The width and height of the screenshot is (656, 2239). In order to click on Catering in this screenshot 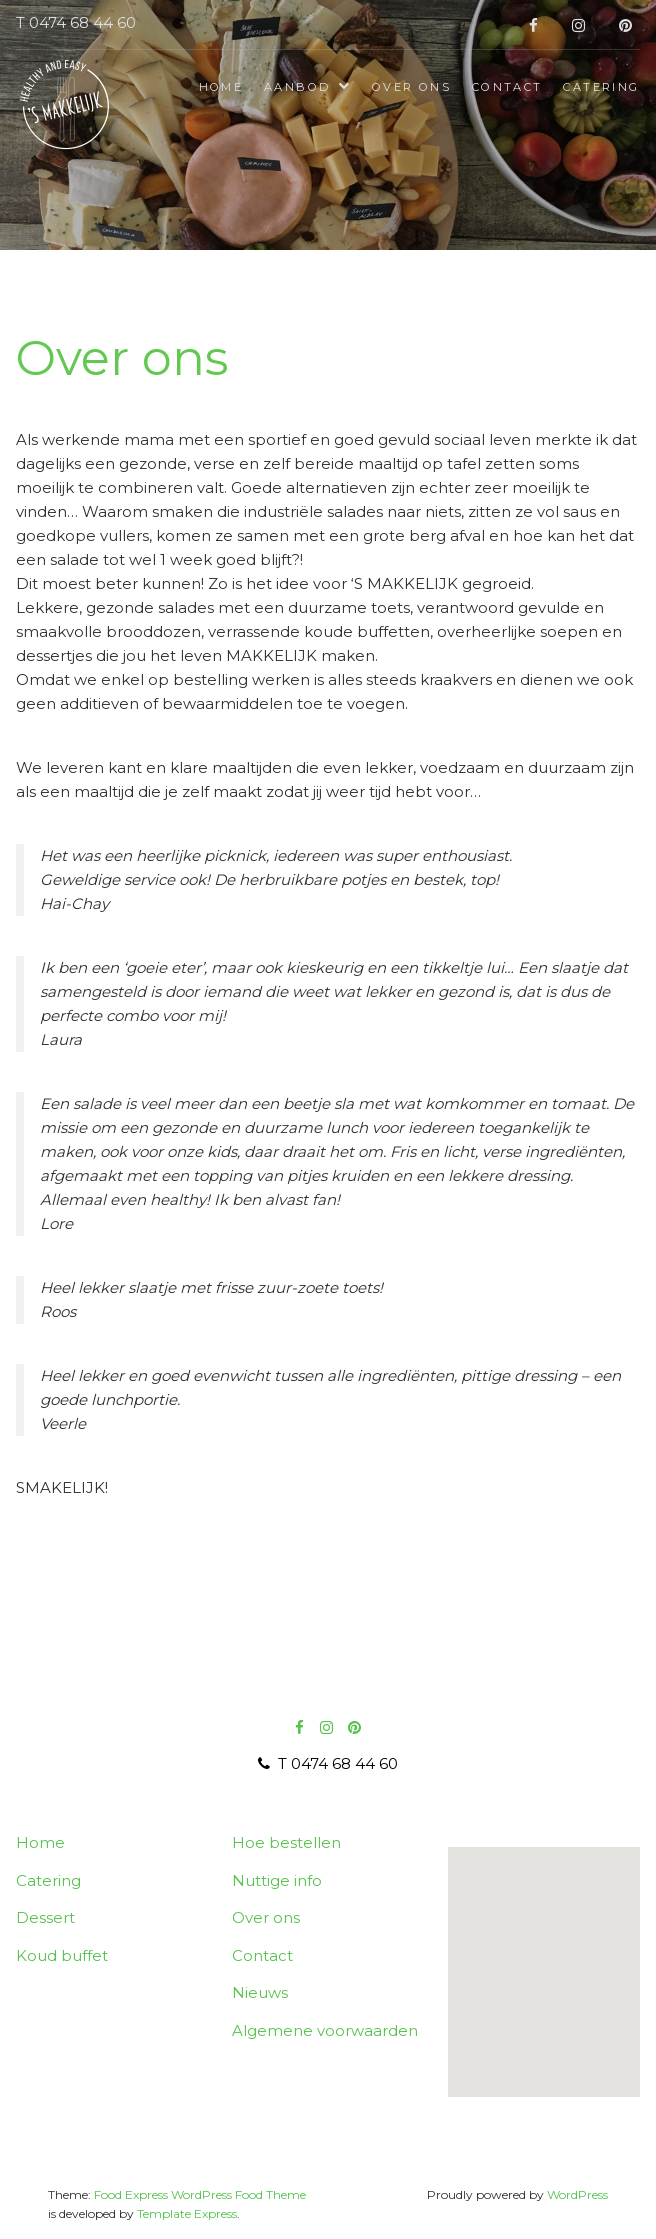, I will do `click(601, 87)`.